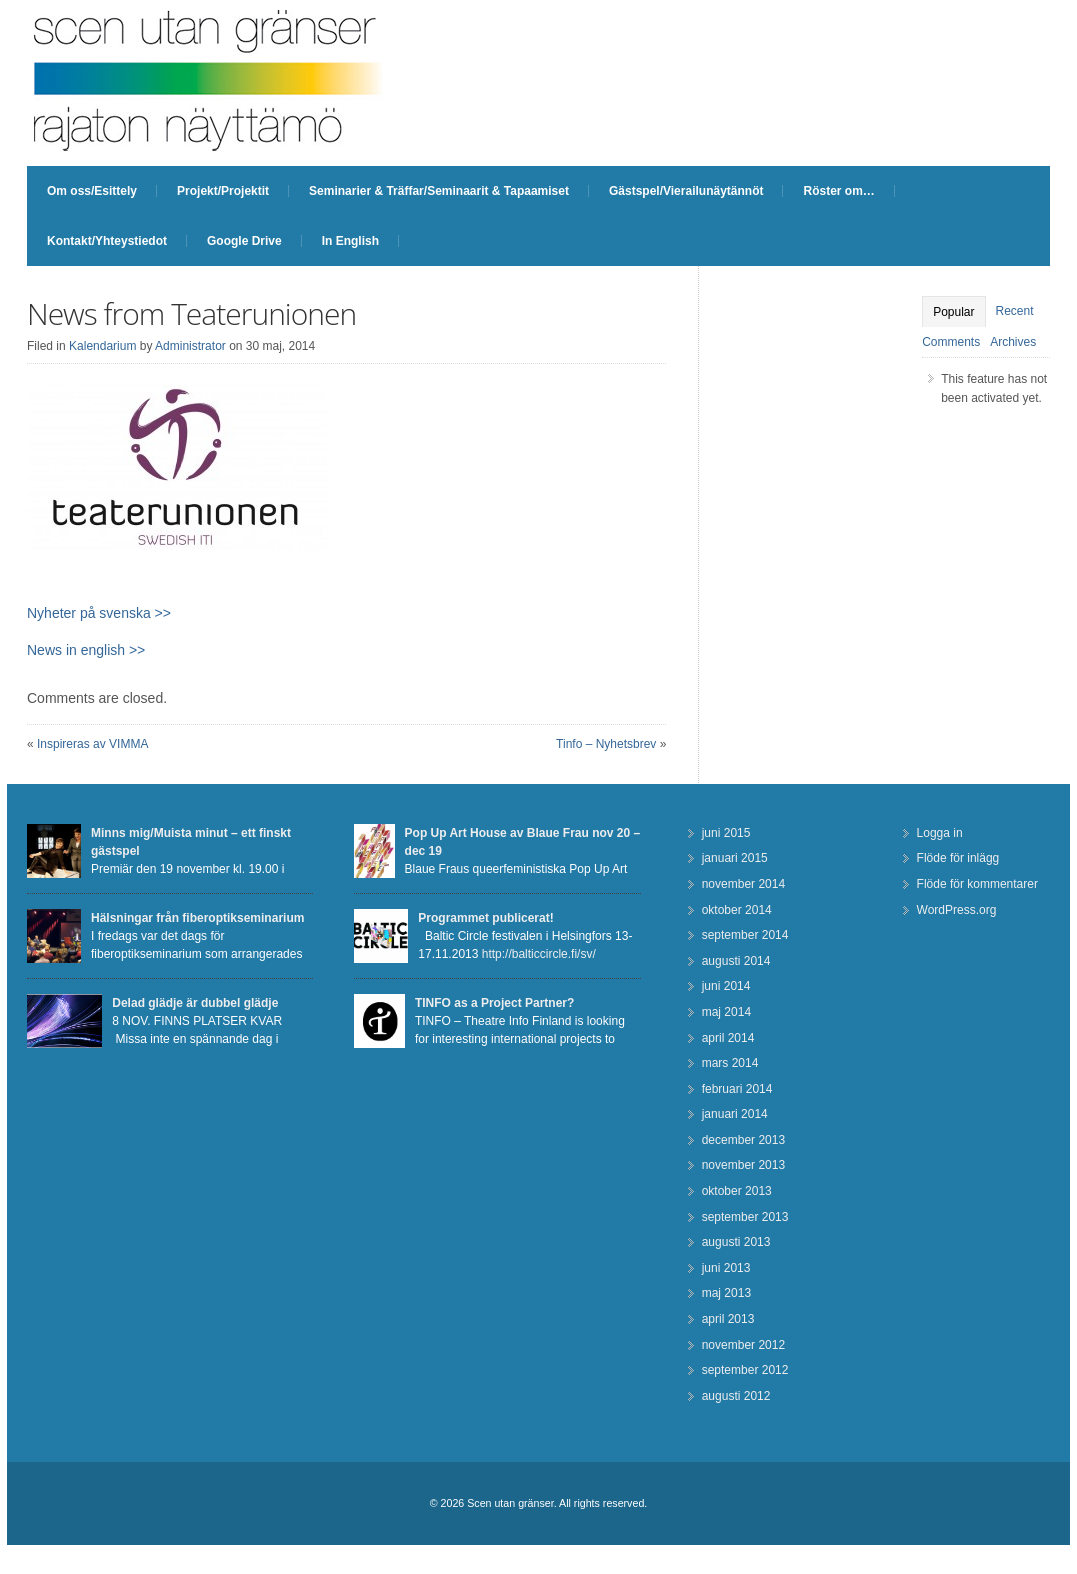 This screenshot has height=1574, width=1077. Describe the element at coordinates (1013, 342) in the screenshot. I see `Archives` at that location.